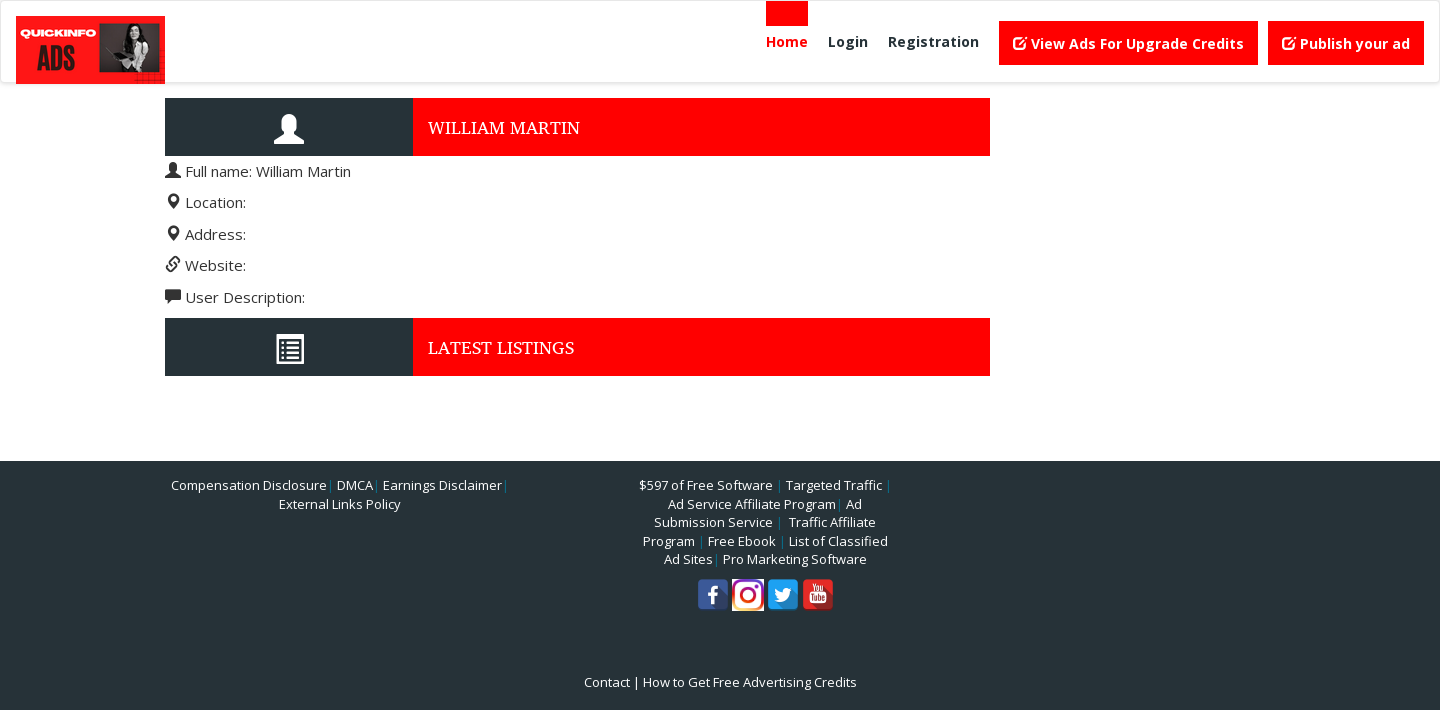 Image resolution: width=1440 pixels, height=720 pixels. I want to click on Ad Submission Service, so click(758, 513).